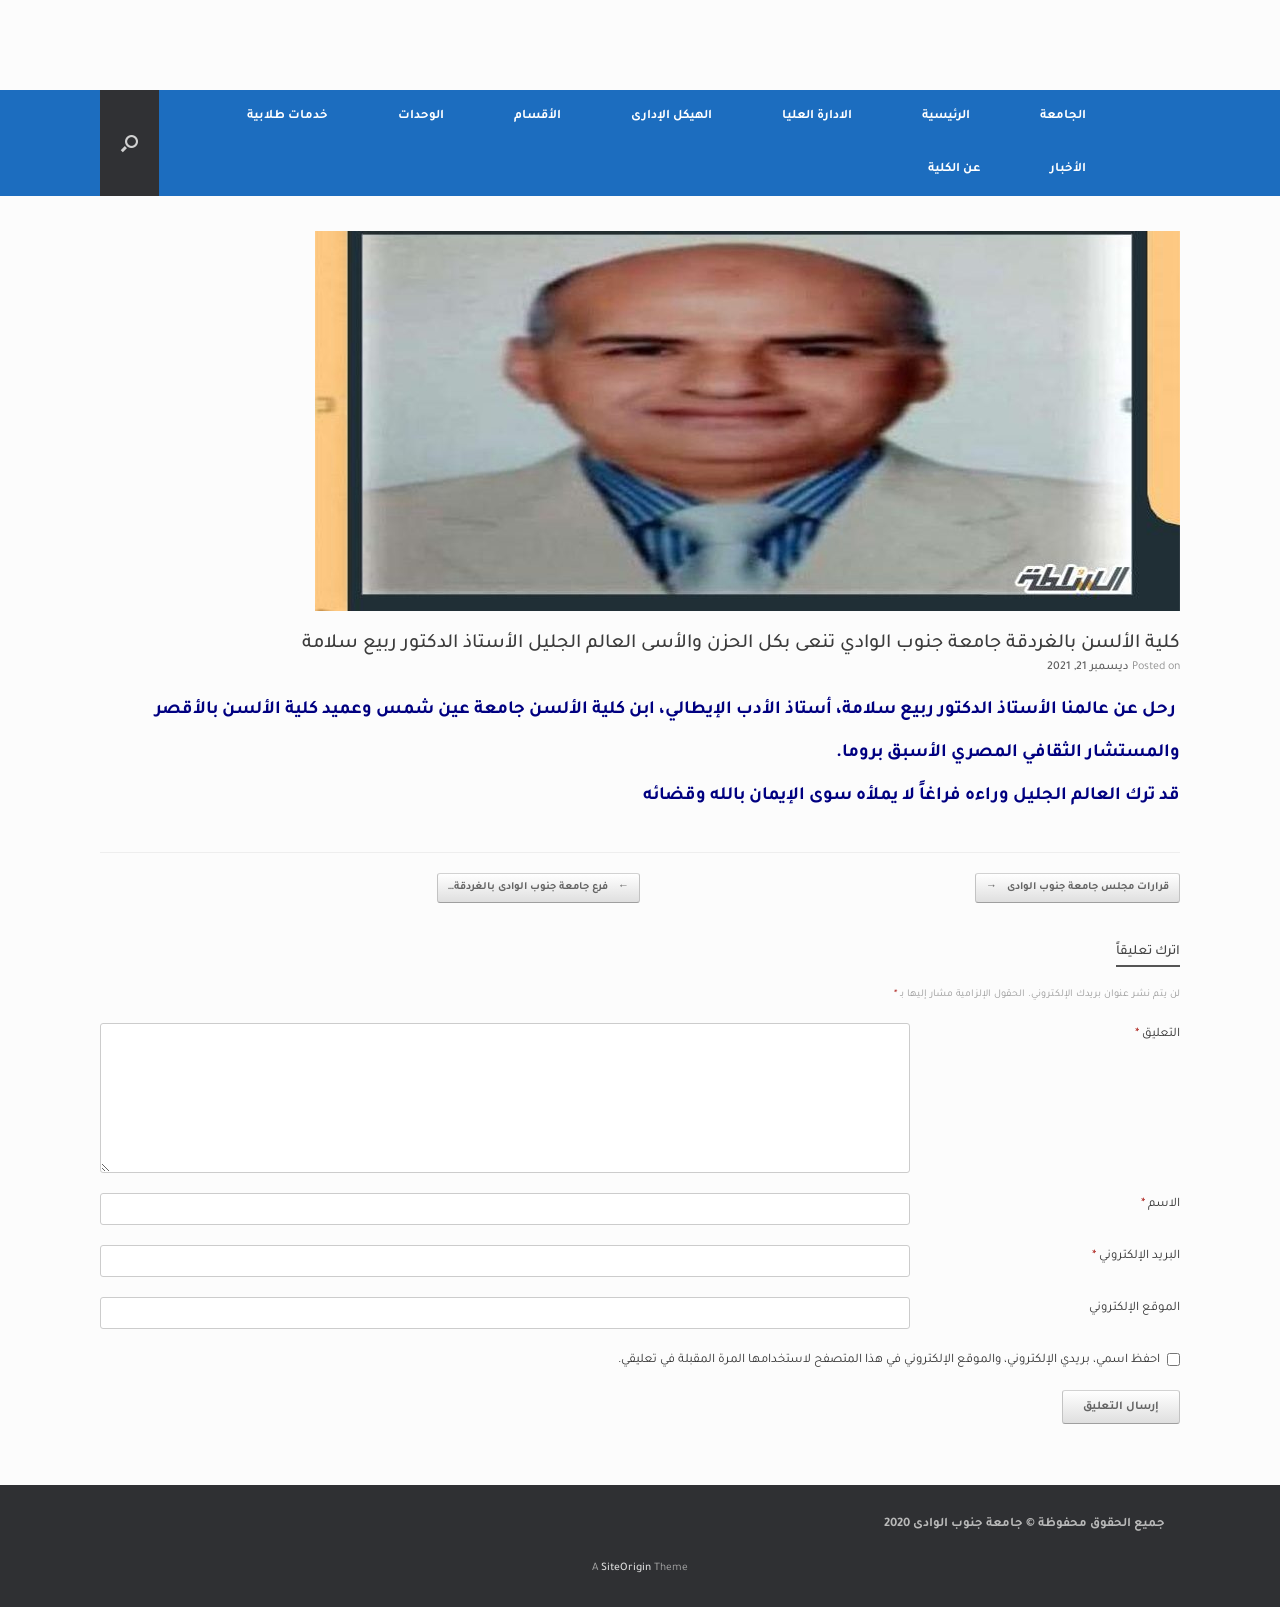 This screenshot has height=1607, width=1280. I want to click on قرارات مجلس جامعة جنوب الوادى, so click(1077, 888).